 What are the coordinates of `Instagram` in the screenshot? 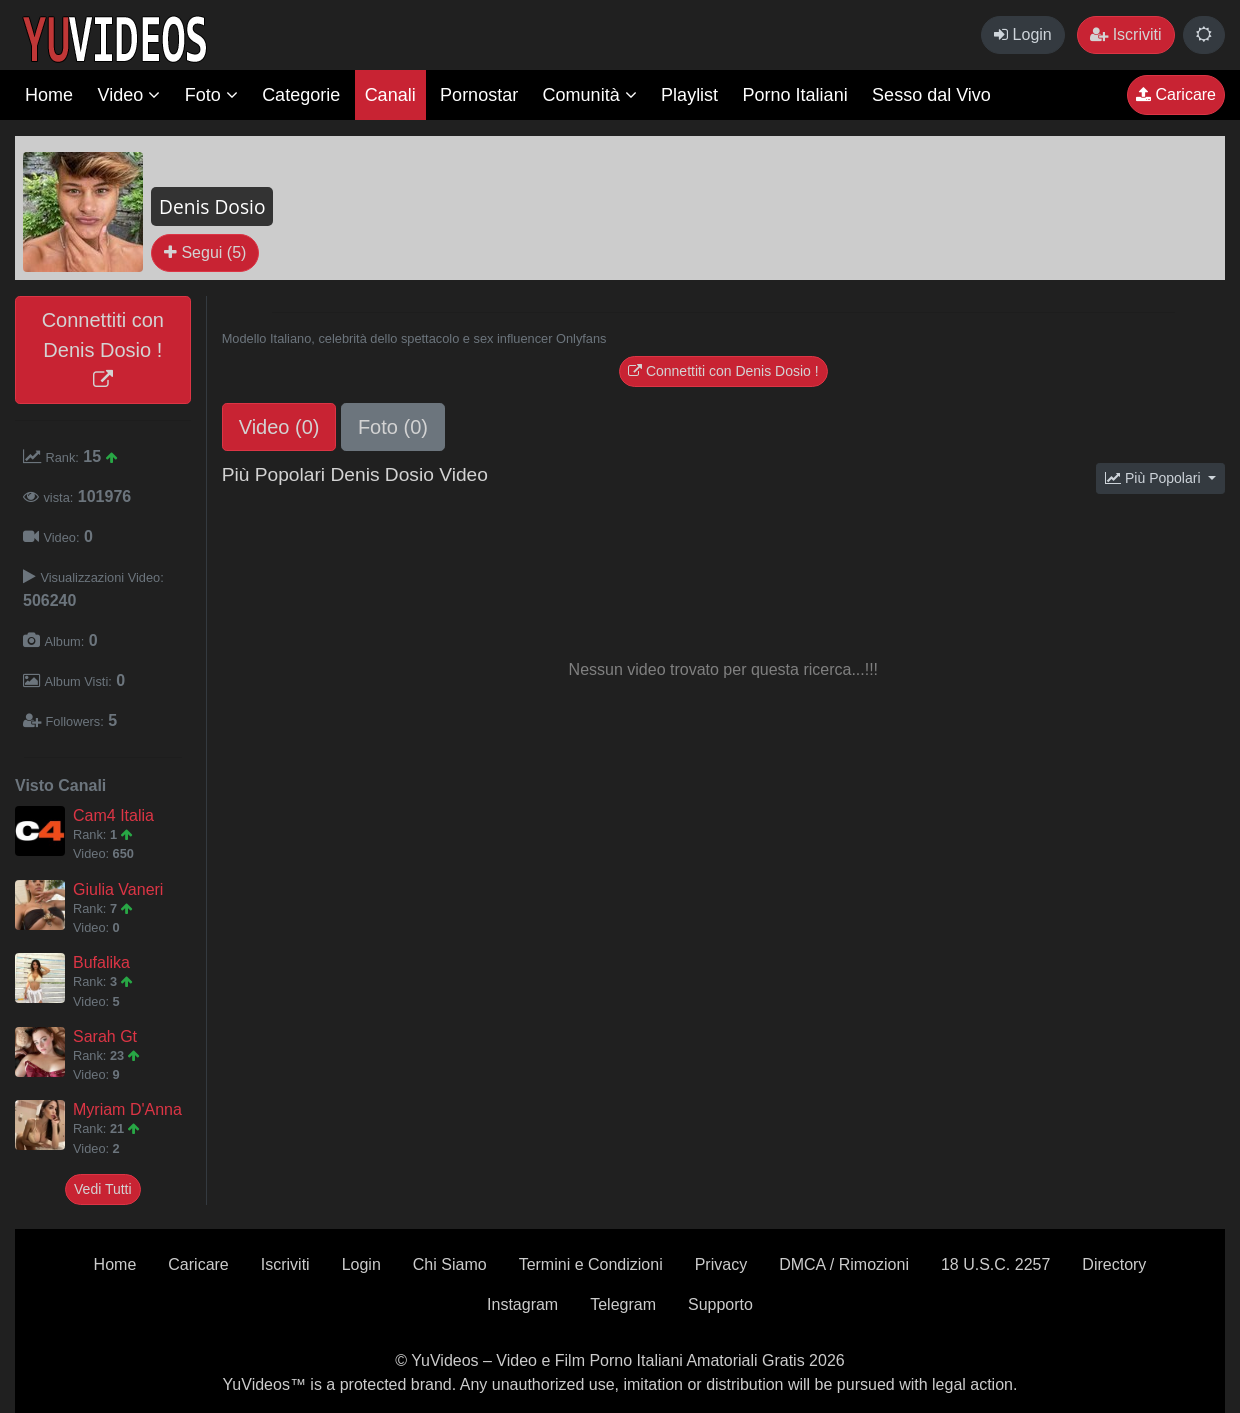 It's located at (522, 1304).